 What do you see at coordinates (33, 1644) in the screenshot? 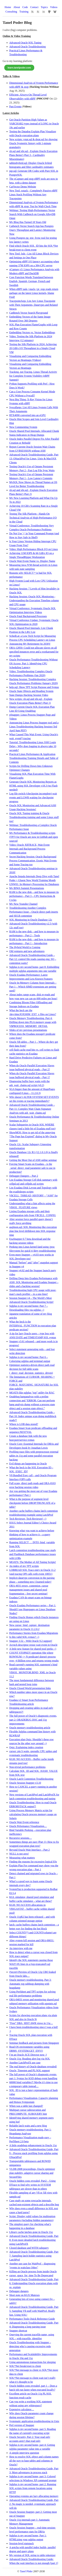
I see `Asynch descriptor resize wait event in Oracle` at bounding box center [33, 1644].